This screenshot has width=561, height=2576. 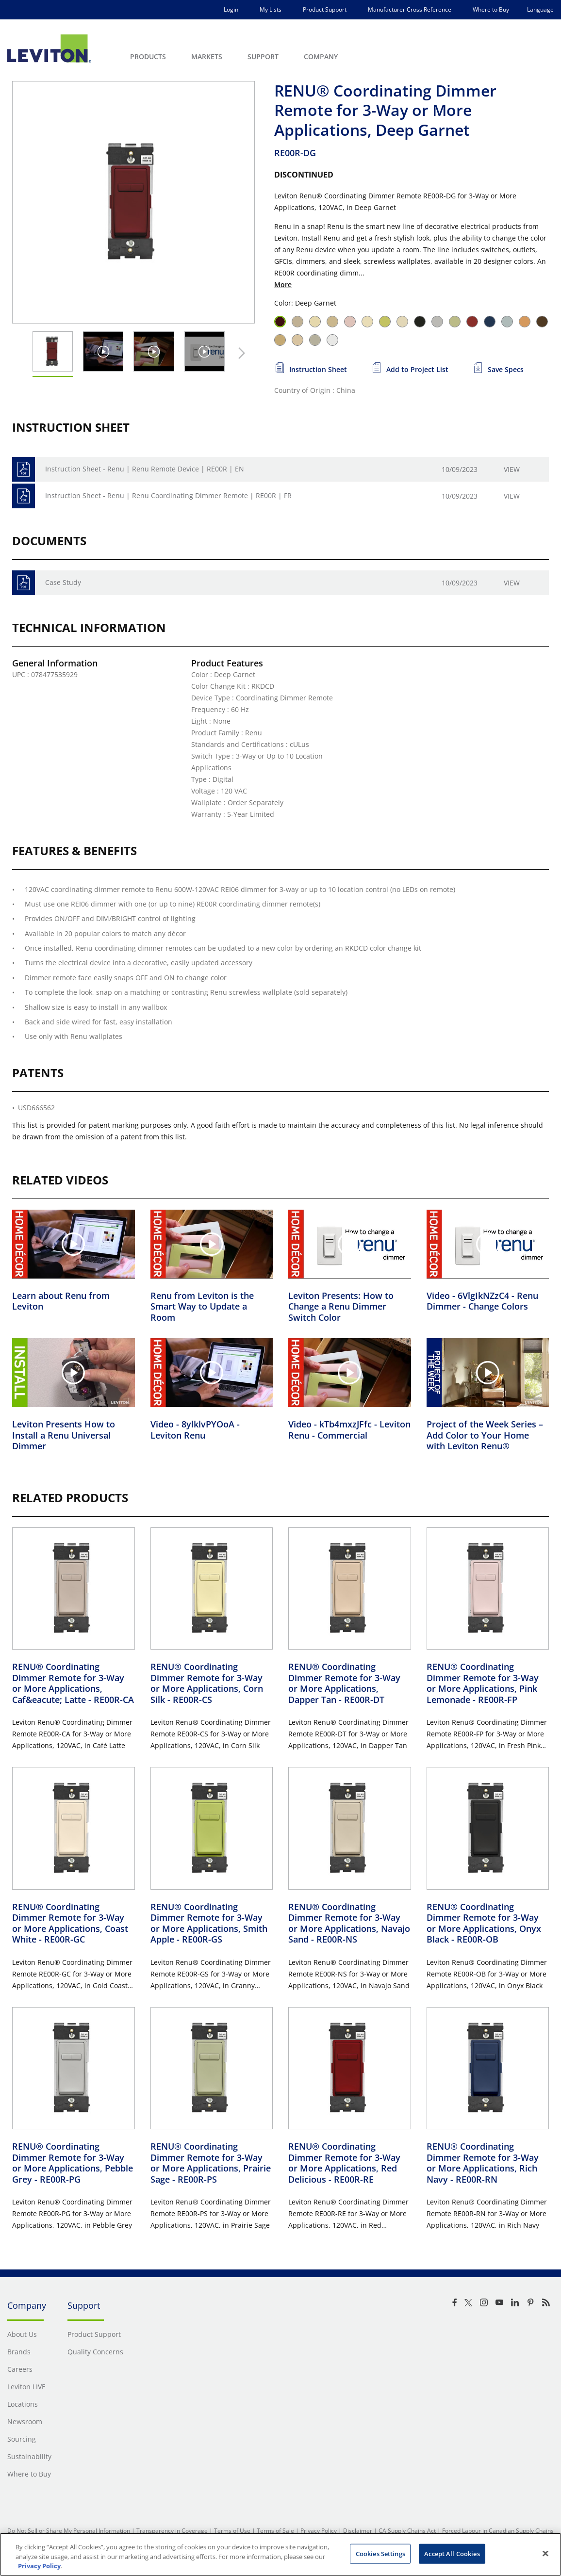 I want to click on [region], so click(x=280, y=2554).